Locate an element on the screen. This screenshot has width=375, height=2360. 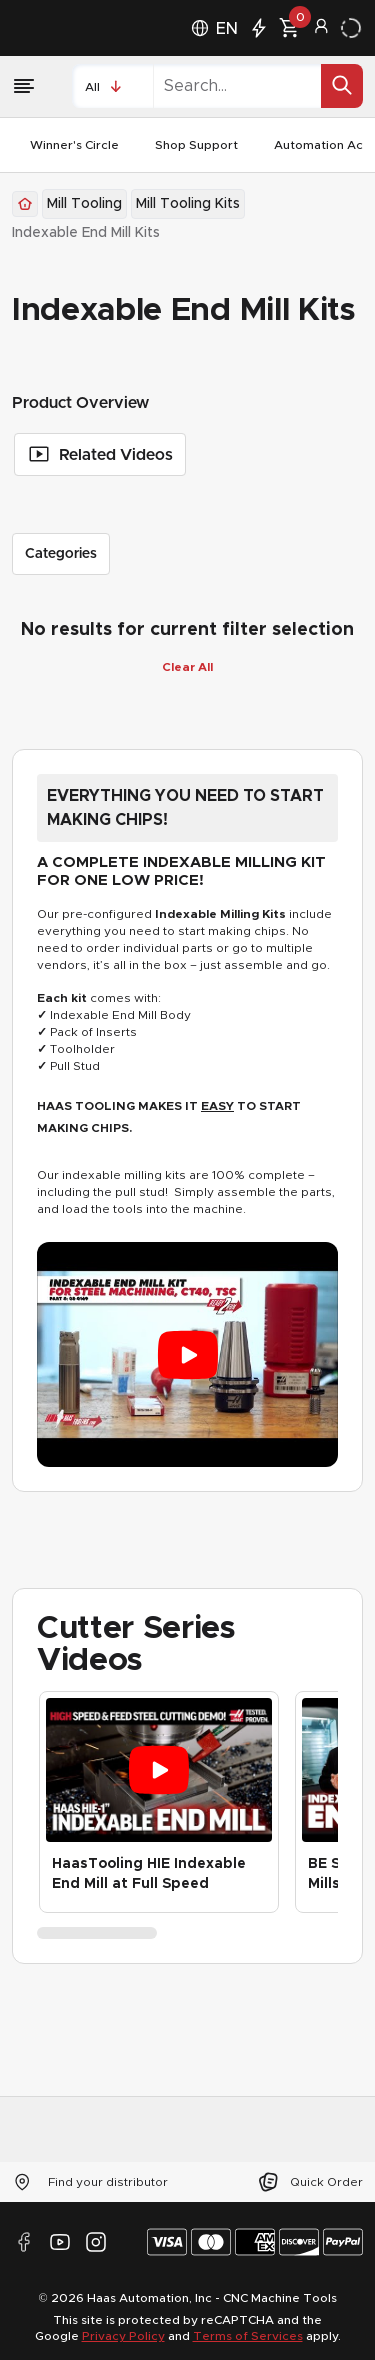
Privacy Policy is located at coordinates (123, 2336).